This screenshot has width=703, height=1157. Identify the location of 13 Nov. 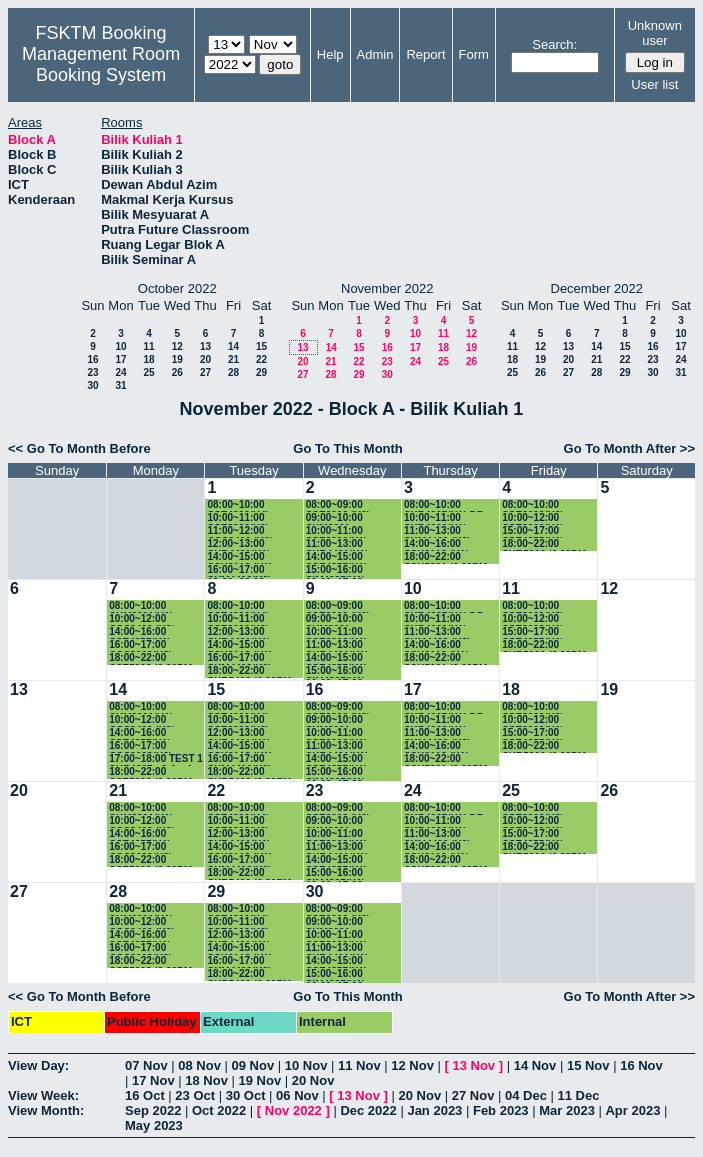
(473, 1065).